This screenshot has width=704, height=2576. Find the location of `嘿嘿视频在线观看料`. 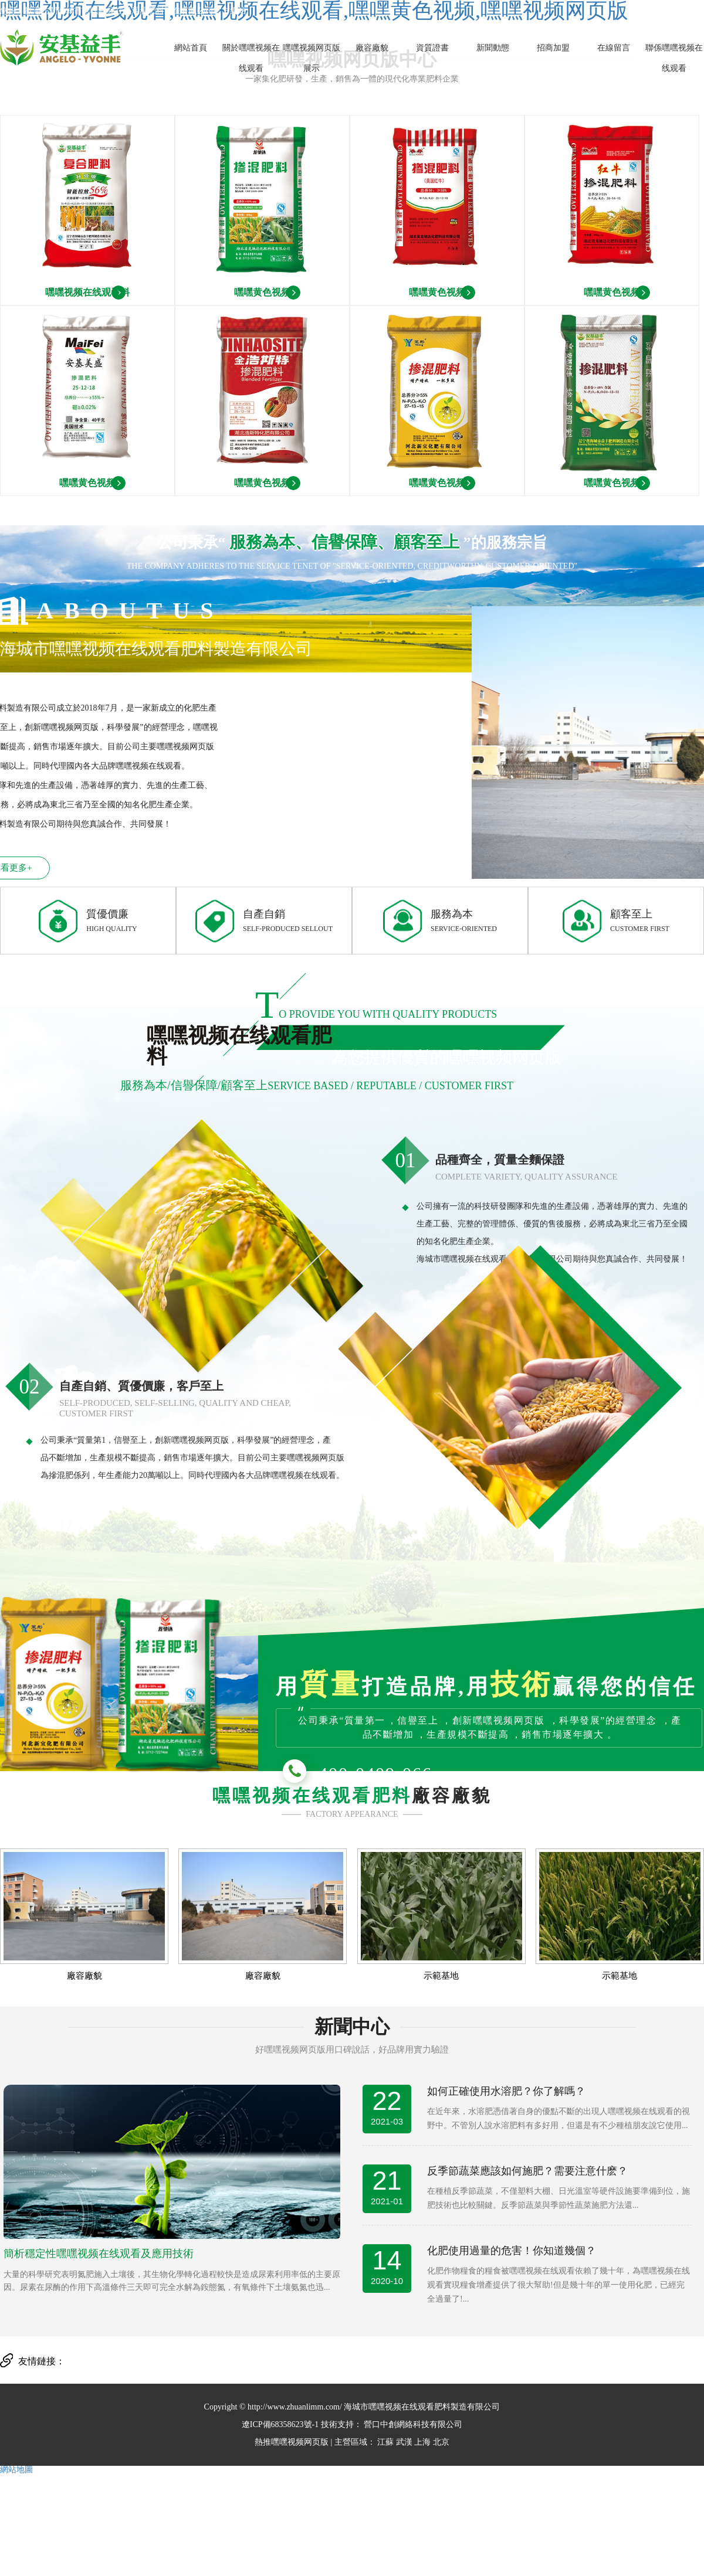

嘿嘿视频在线观看料 is located at coordinates (87, 292).